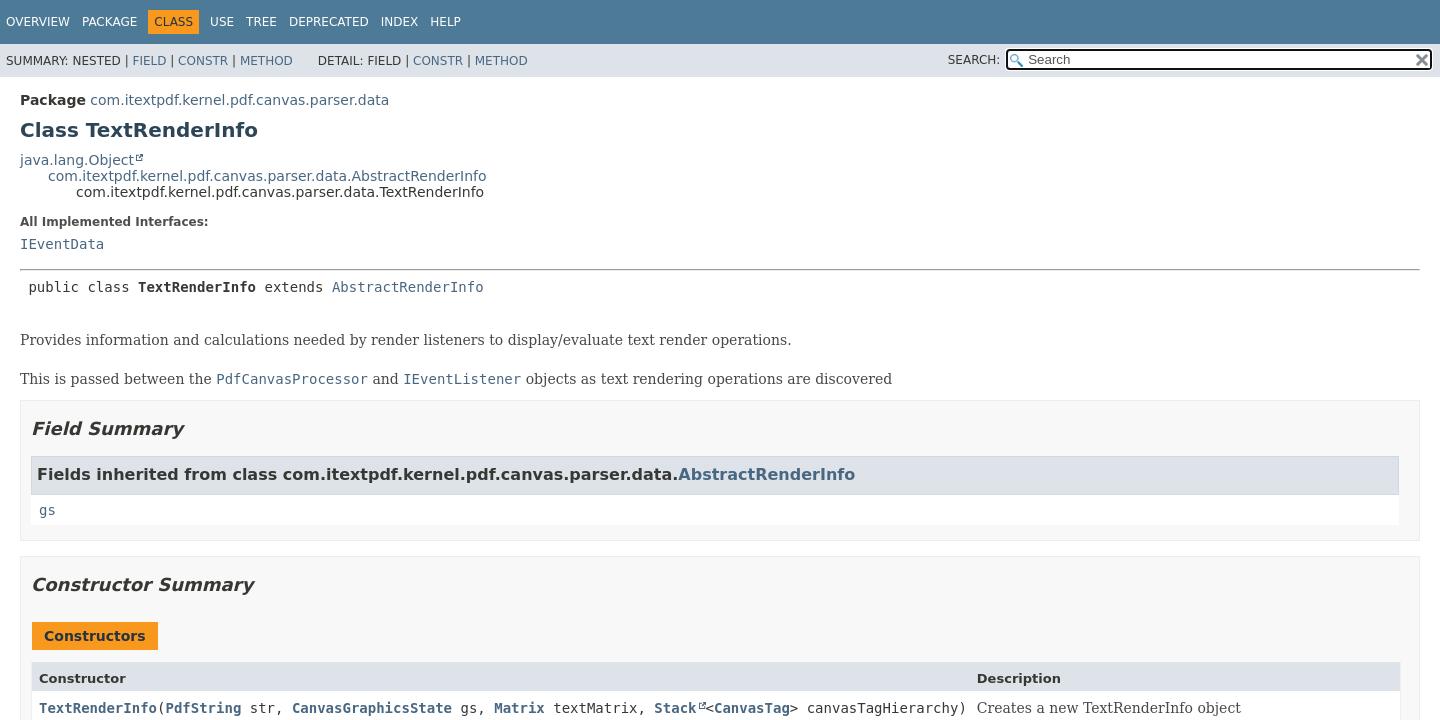 The width and height of the screenshot is (1440, 720). What do you see at coordinates (329, 22) in the screenshot?
I see `Deprecated` at bounding box center [329, 22].